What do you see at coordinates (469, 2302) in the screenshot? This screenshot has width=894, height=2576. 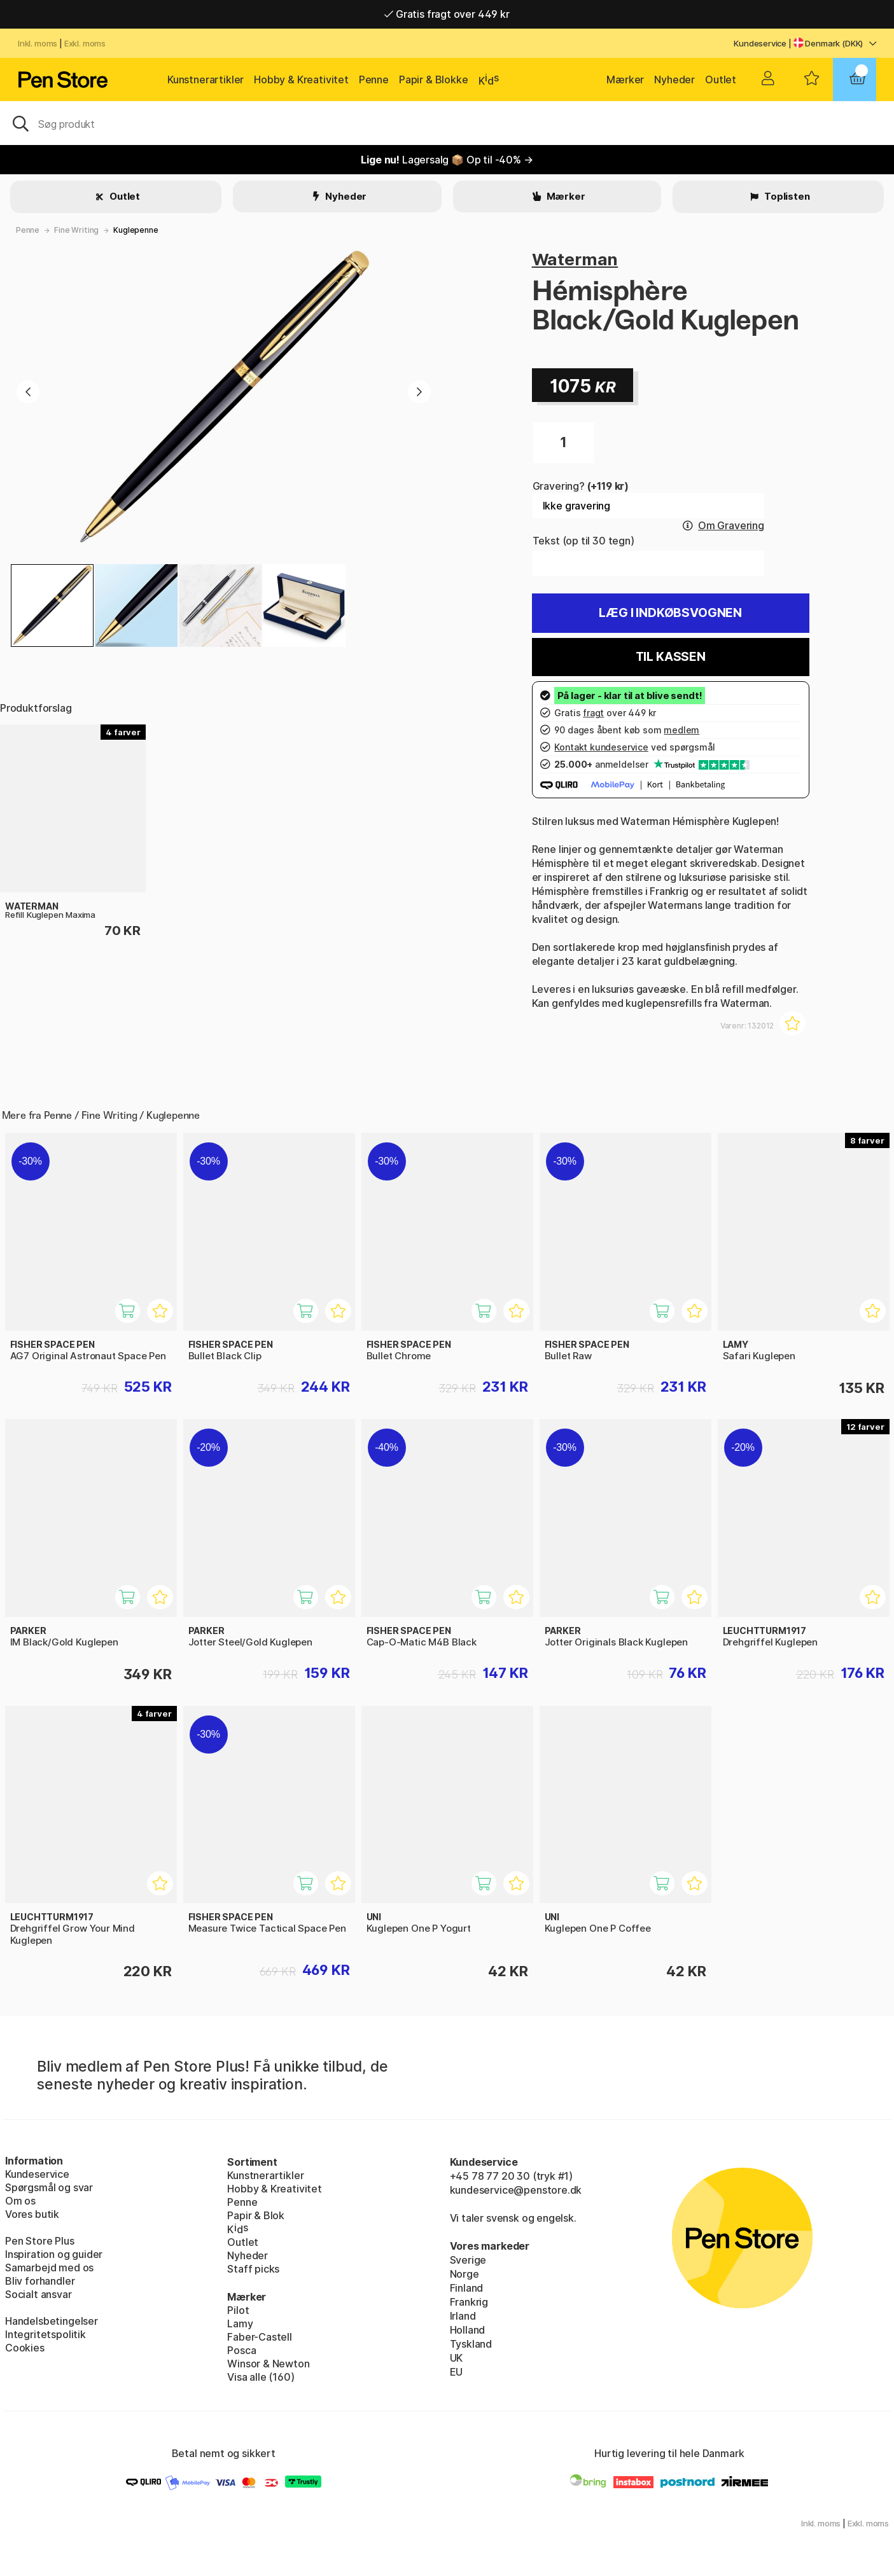 I see `Frankrig` at bounding box center [469, 2302].